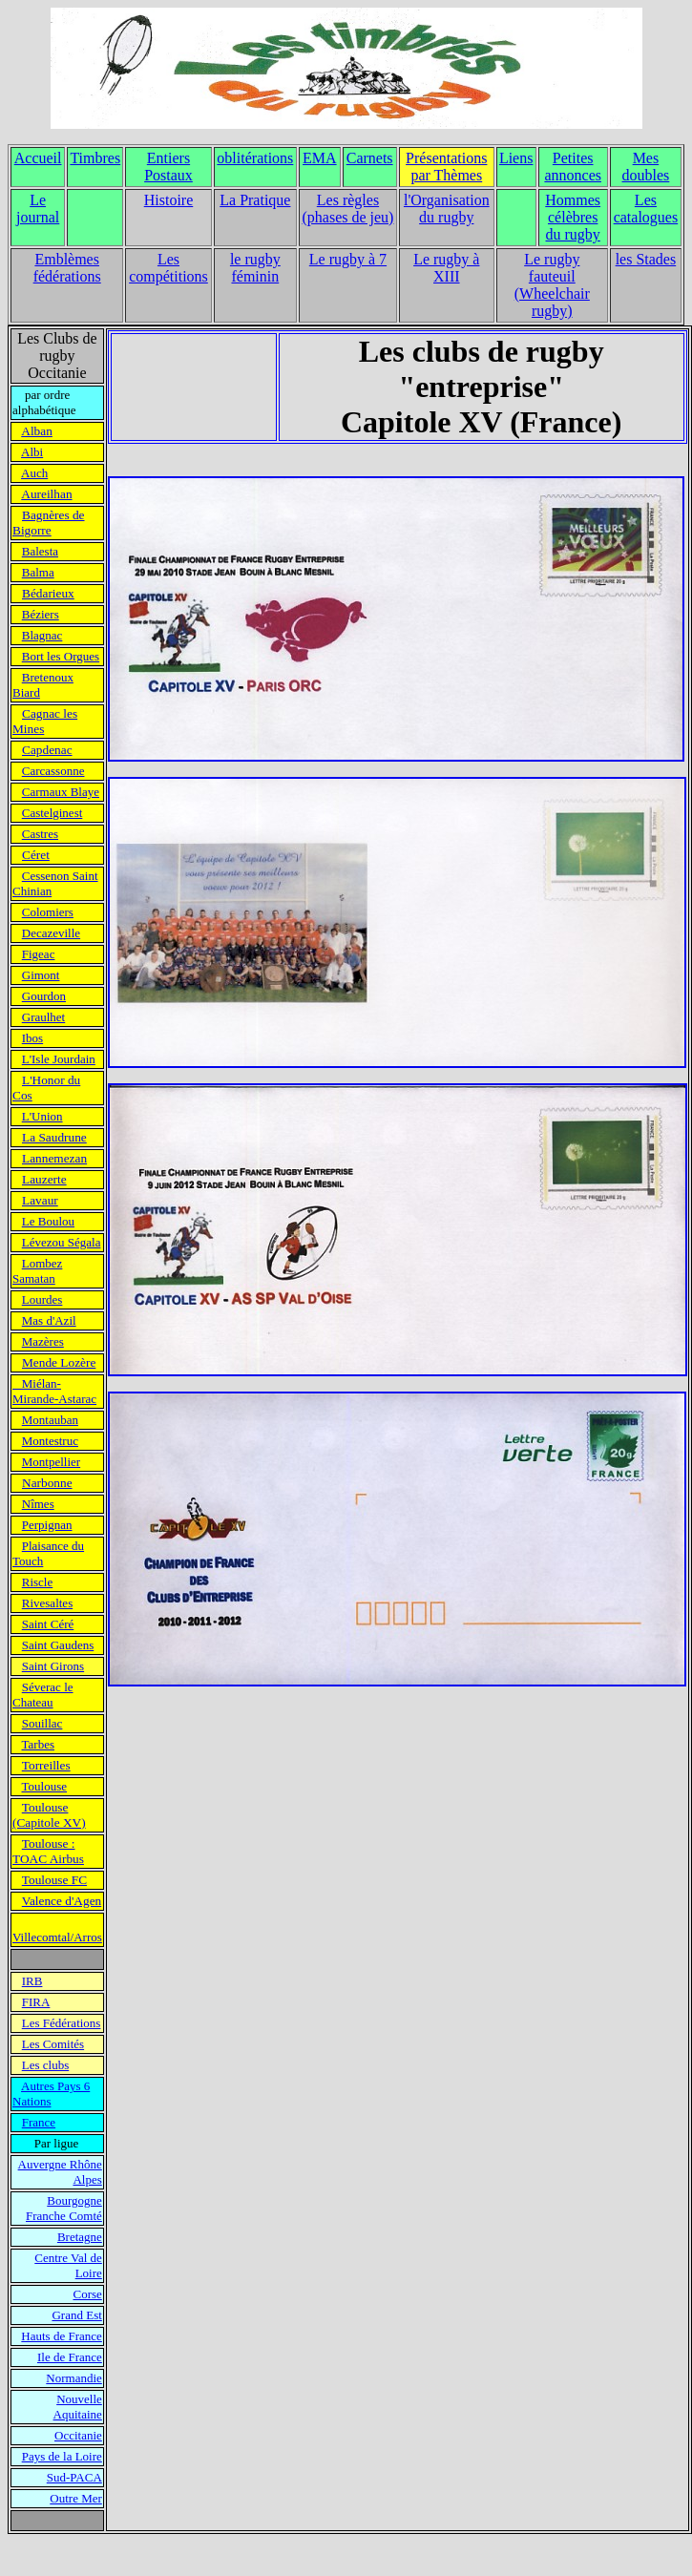  Describe the element at coordinates (38, 2122) in the screenshot. I see `France` at that location.